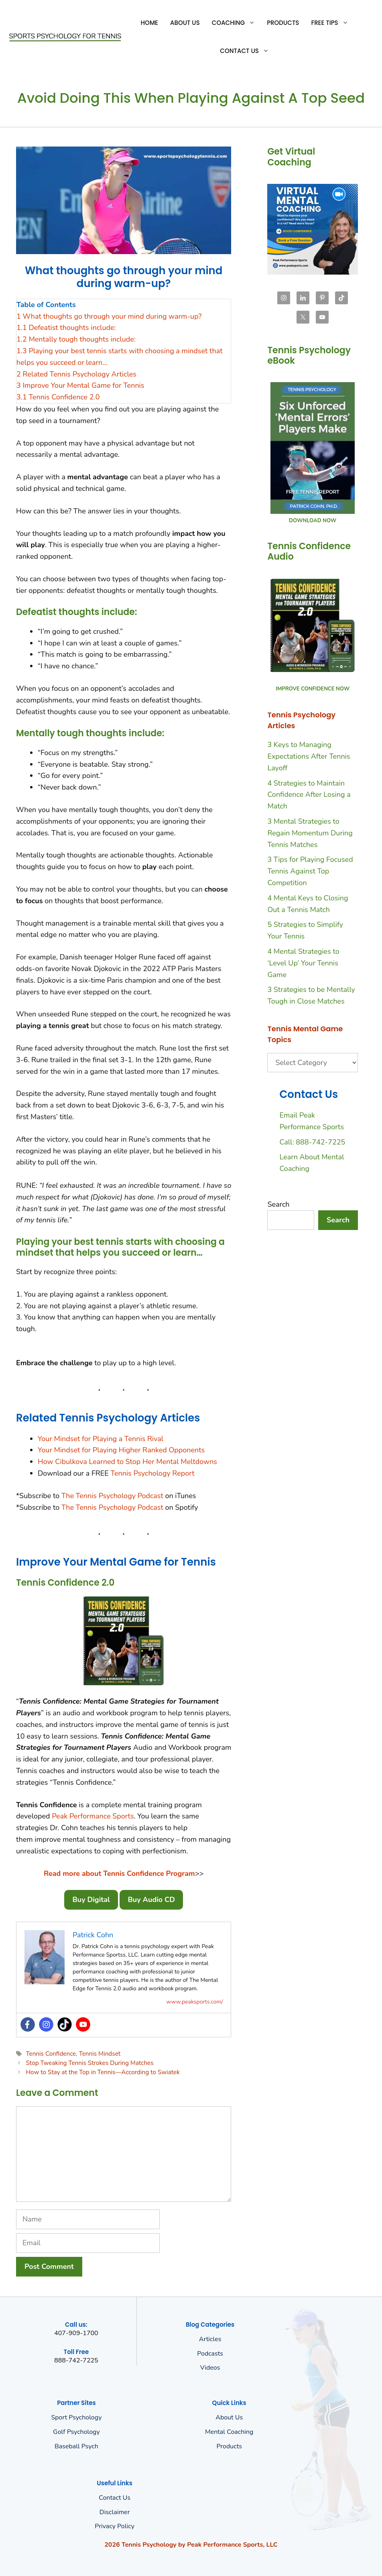  What do you see at coordinates (229, 2431) in the screenshot?
I see `Mental Coaching` at bounding box center [229, 2431].